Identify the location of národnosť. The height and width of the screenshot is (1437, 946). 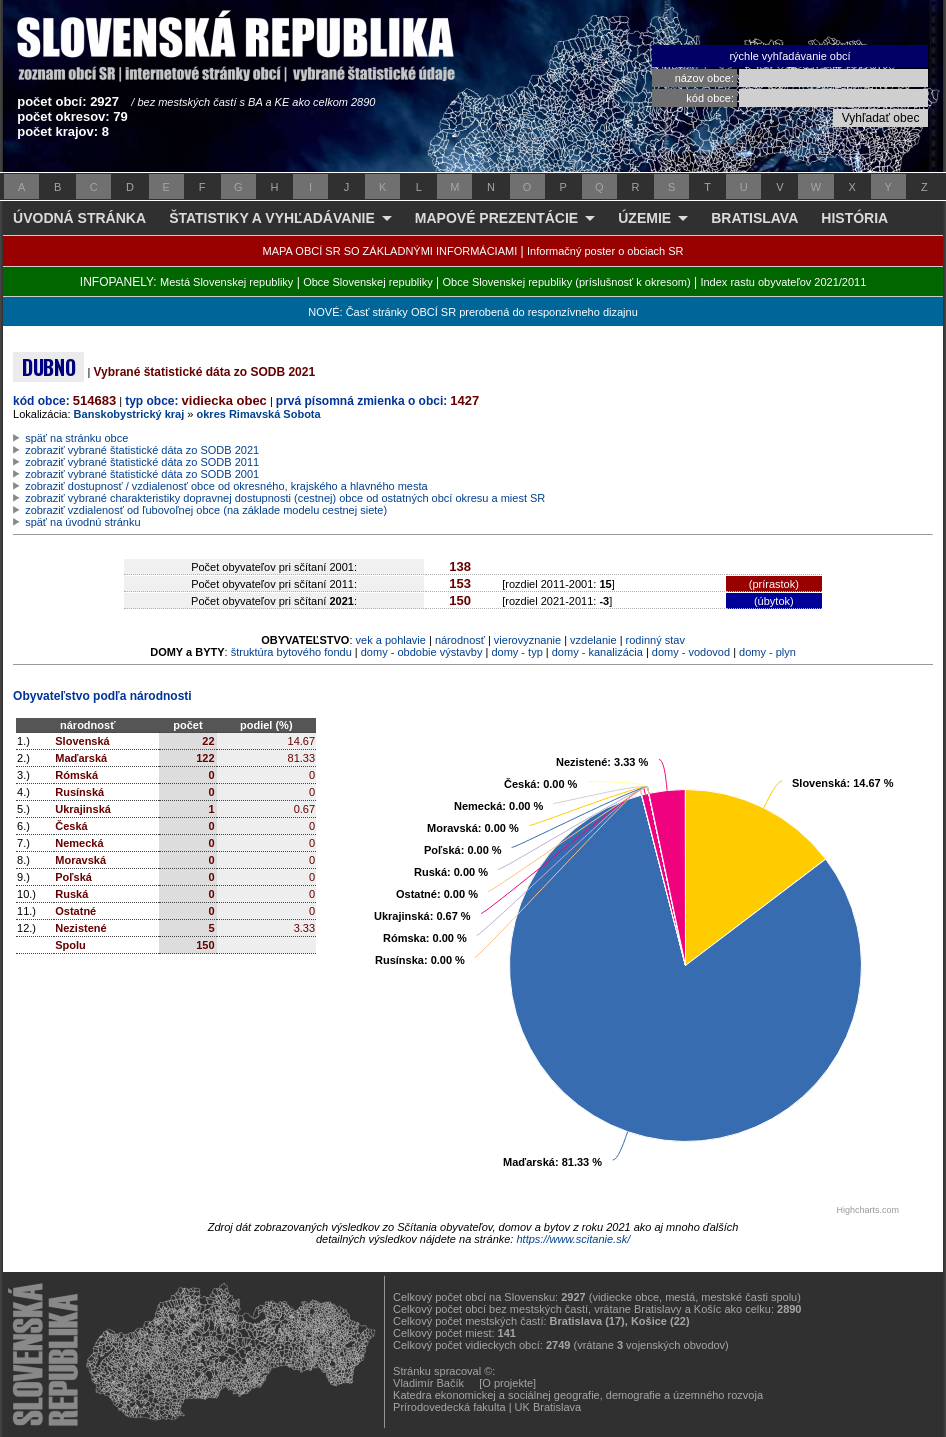
(460, 640).